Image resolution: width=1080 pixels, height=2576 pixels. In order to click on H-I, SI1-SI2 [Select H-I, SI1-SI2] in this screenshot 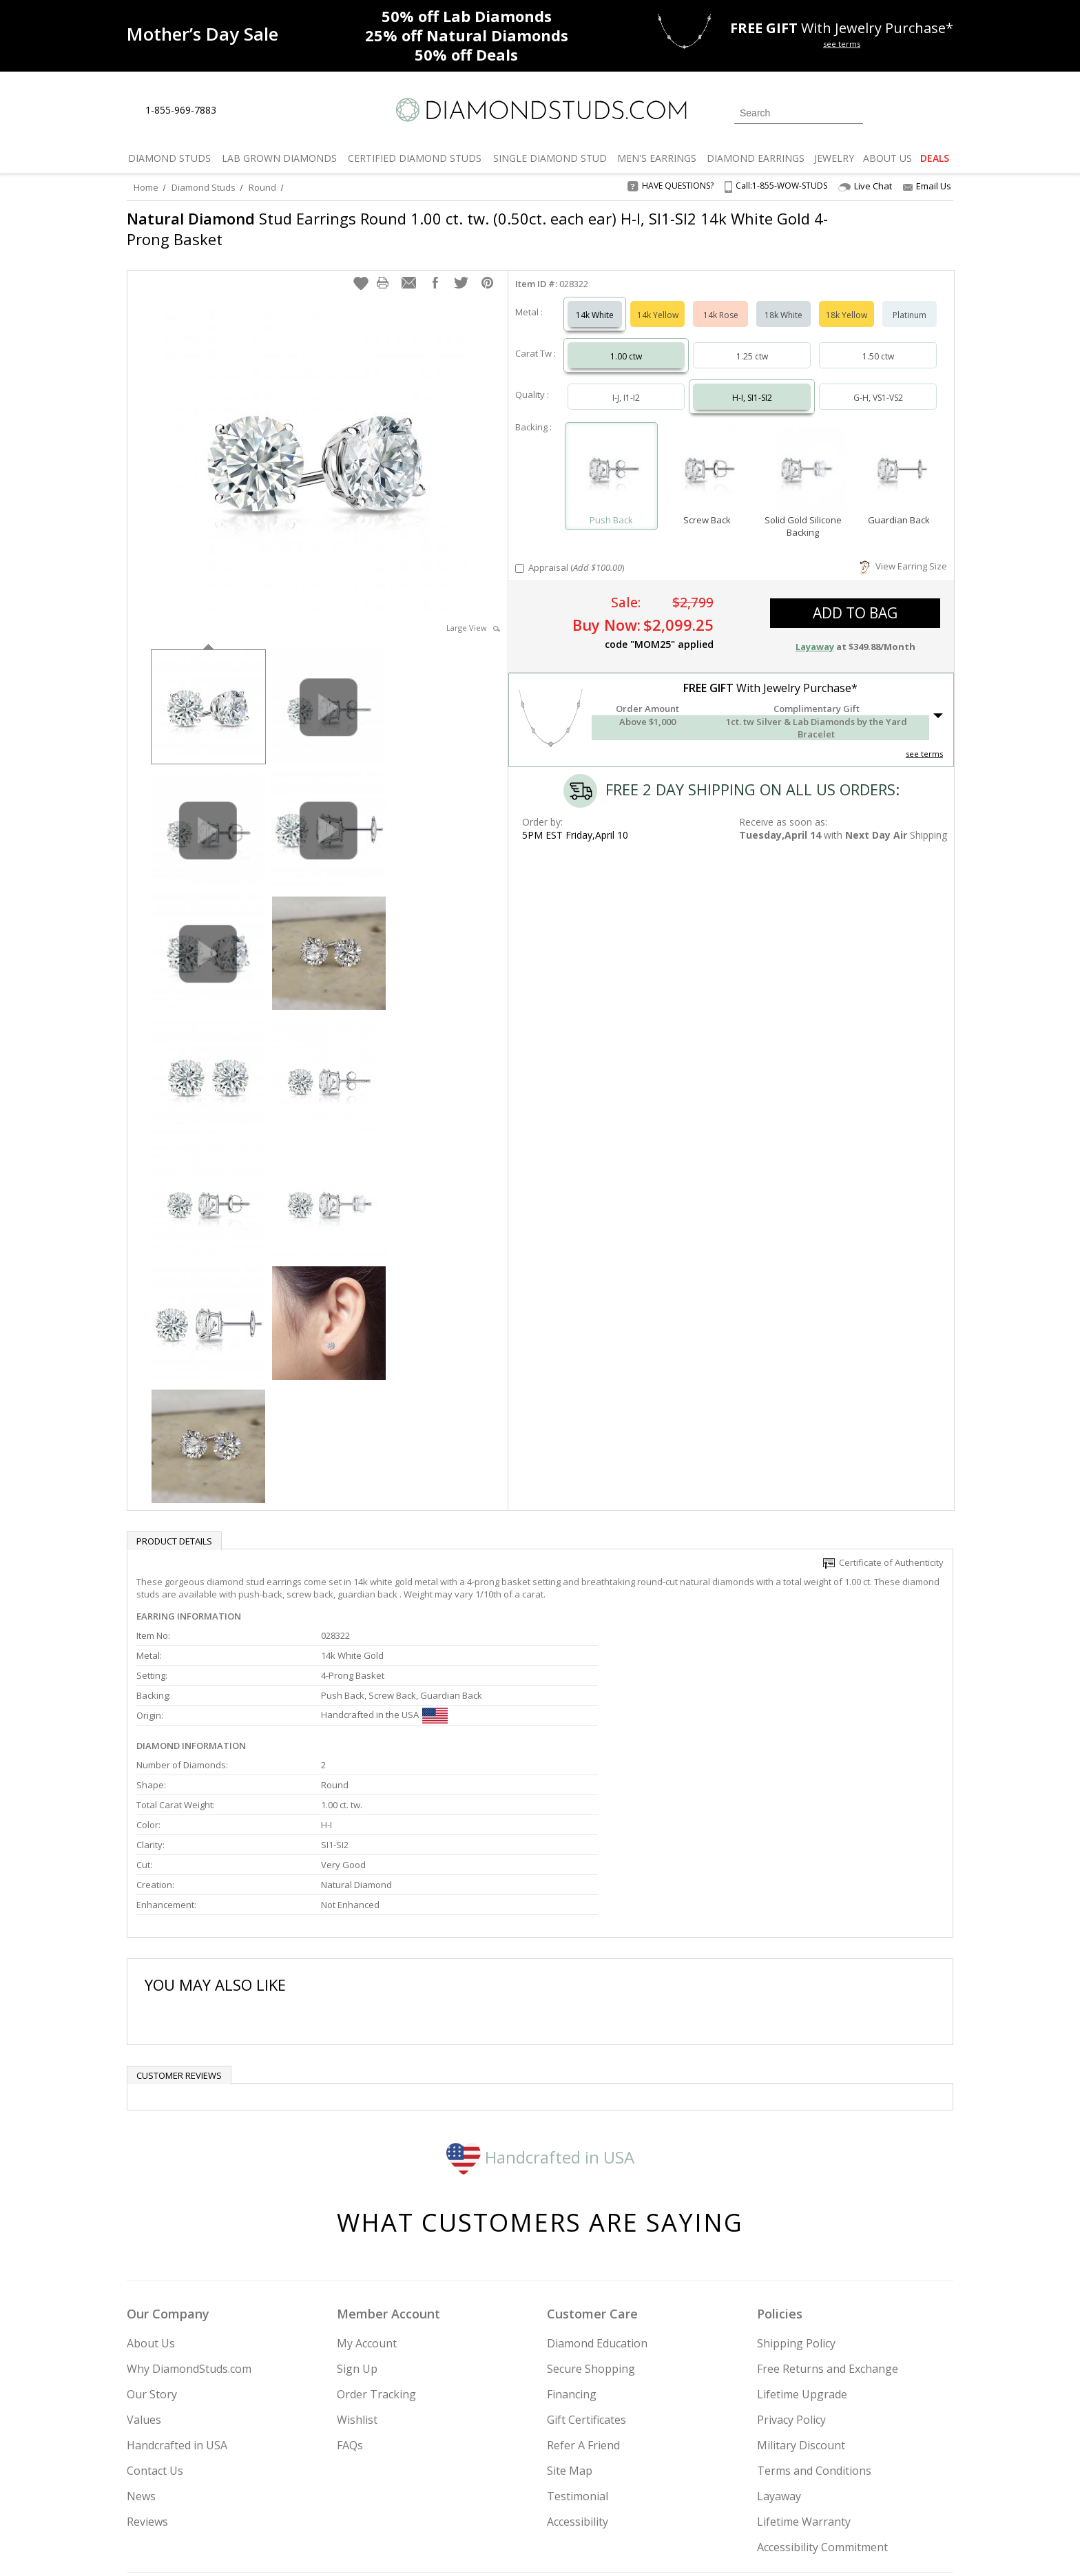, I will do `click(752, 384)`.